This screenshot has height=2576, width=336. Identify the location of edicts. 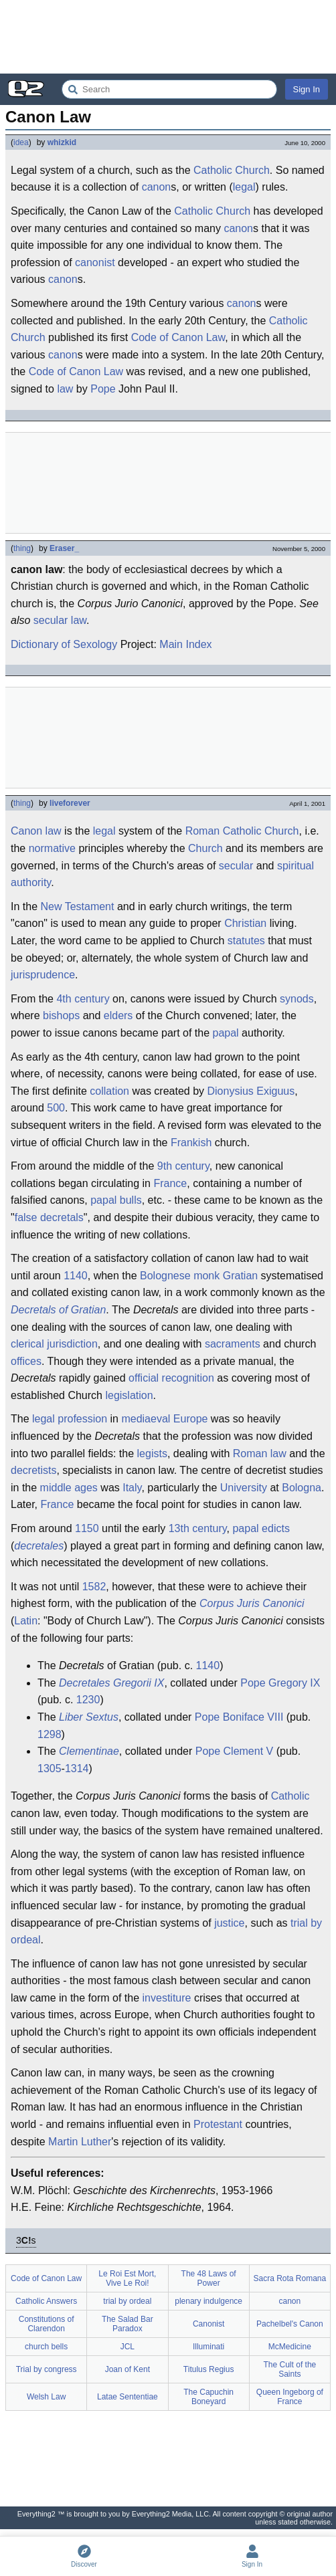
(276, 1528).